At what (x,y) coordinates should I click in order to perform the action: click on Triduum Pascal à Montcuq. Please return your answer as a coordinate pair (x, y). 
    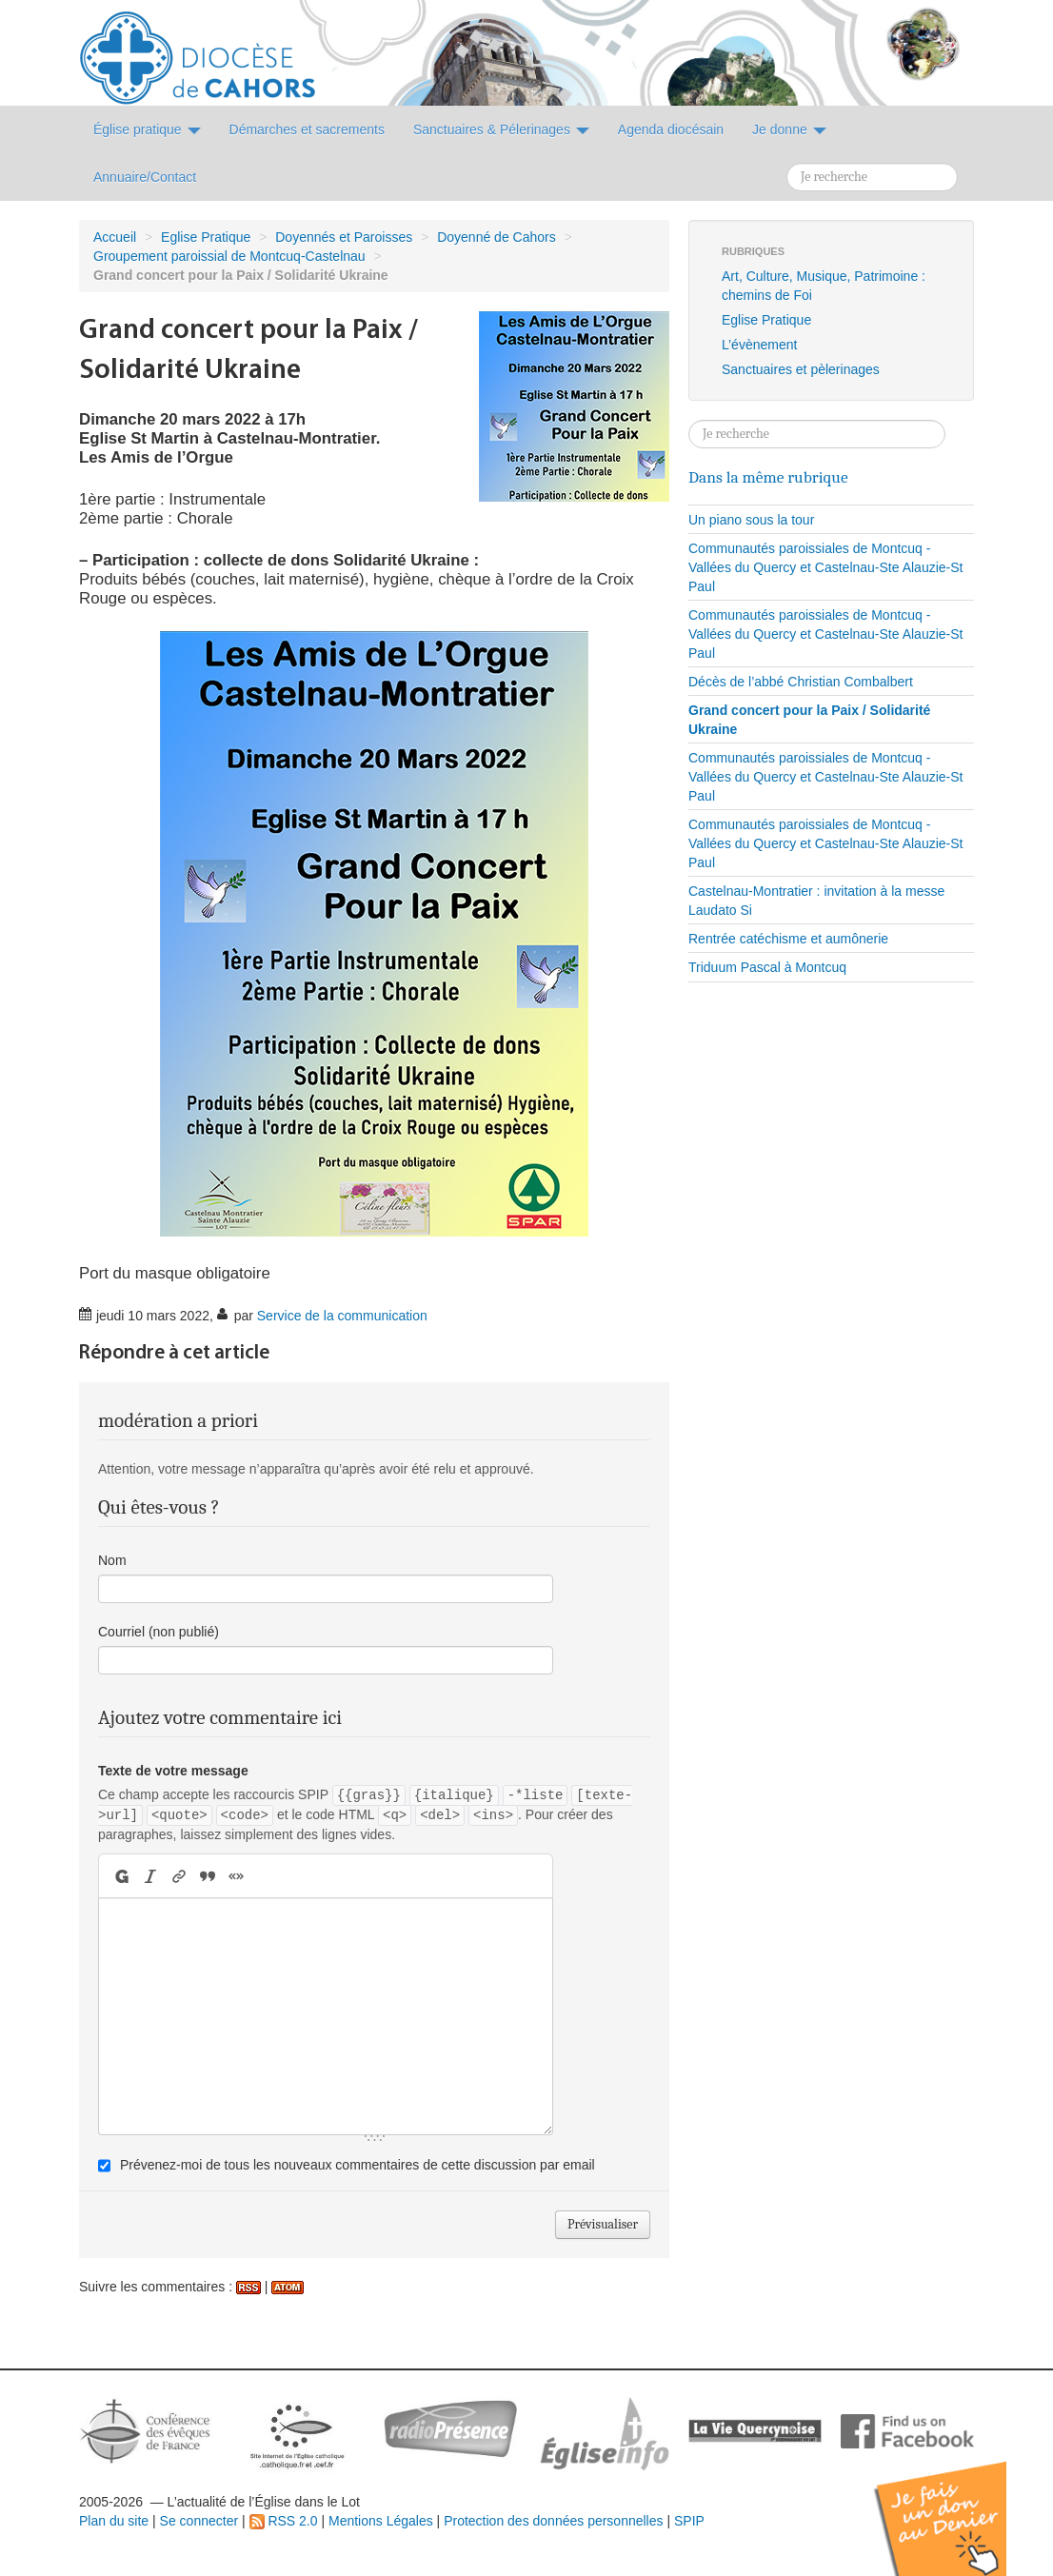
    Looking at the image, I should click on (767, 967).